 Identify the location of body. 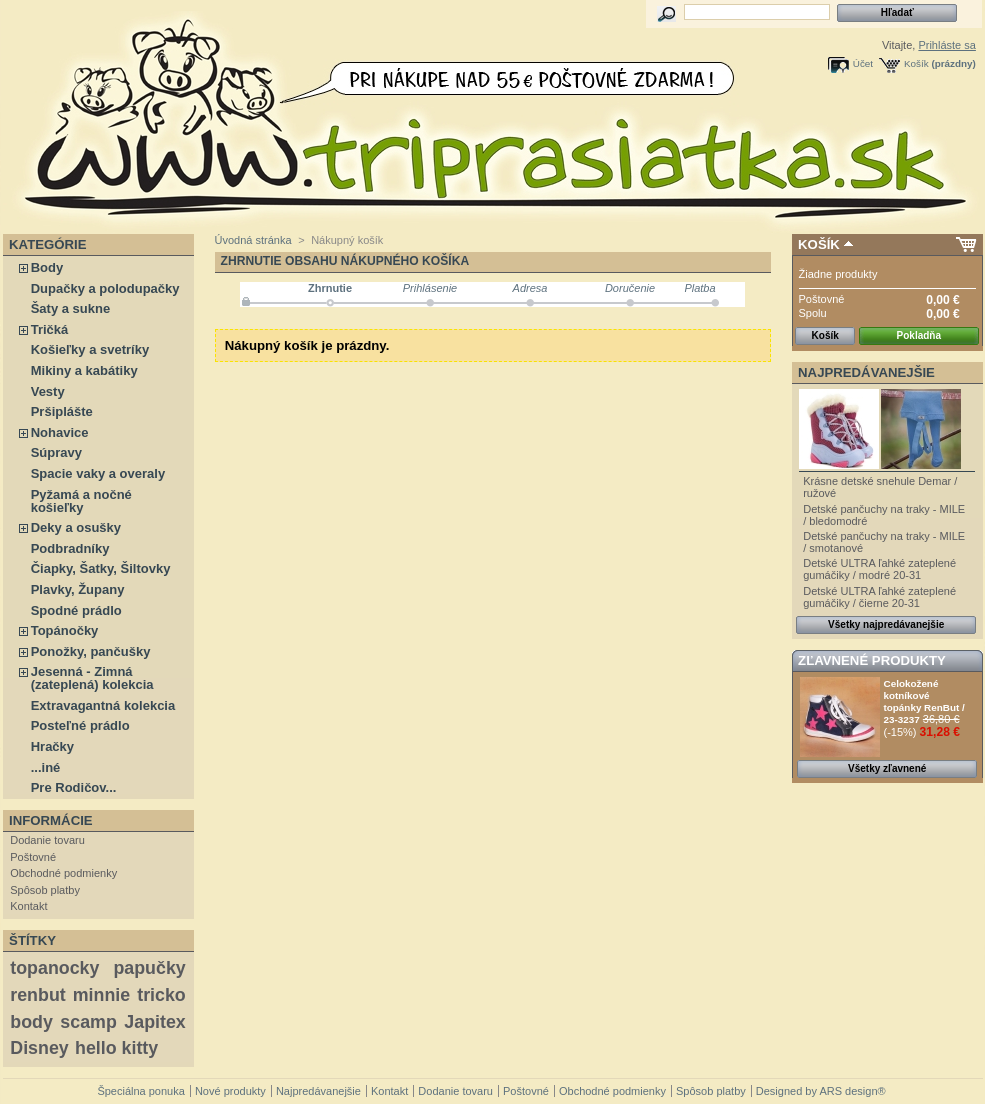
(31, 1022).